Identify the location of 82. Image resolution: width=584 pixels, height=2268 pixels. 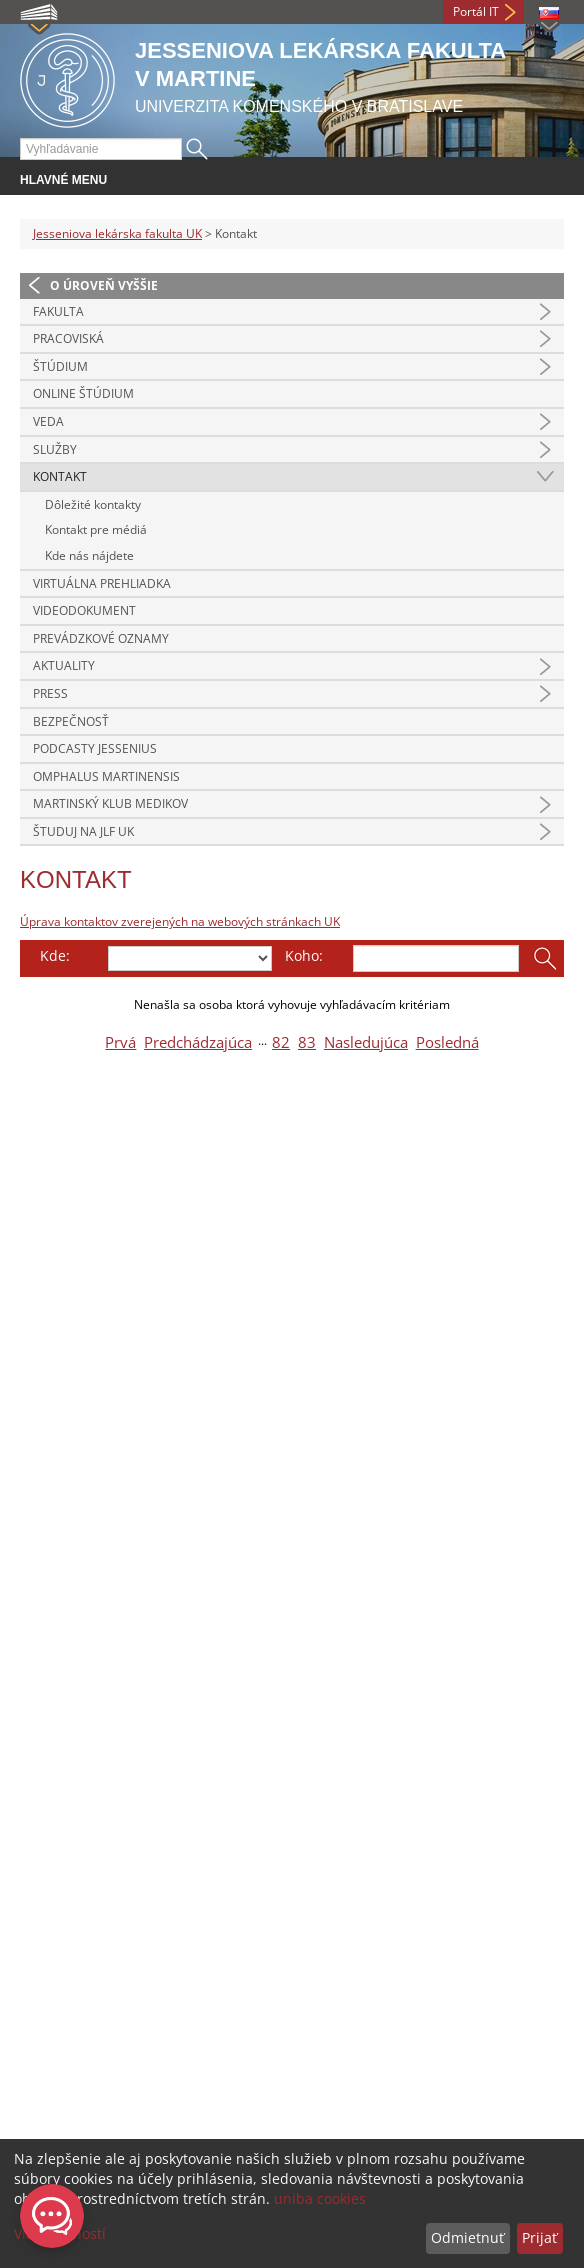
(281, 1042).